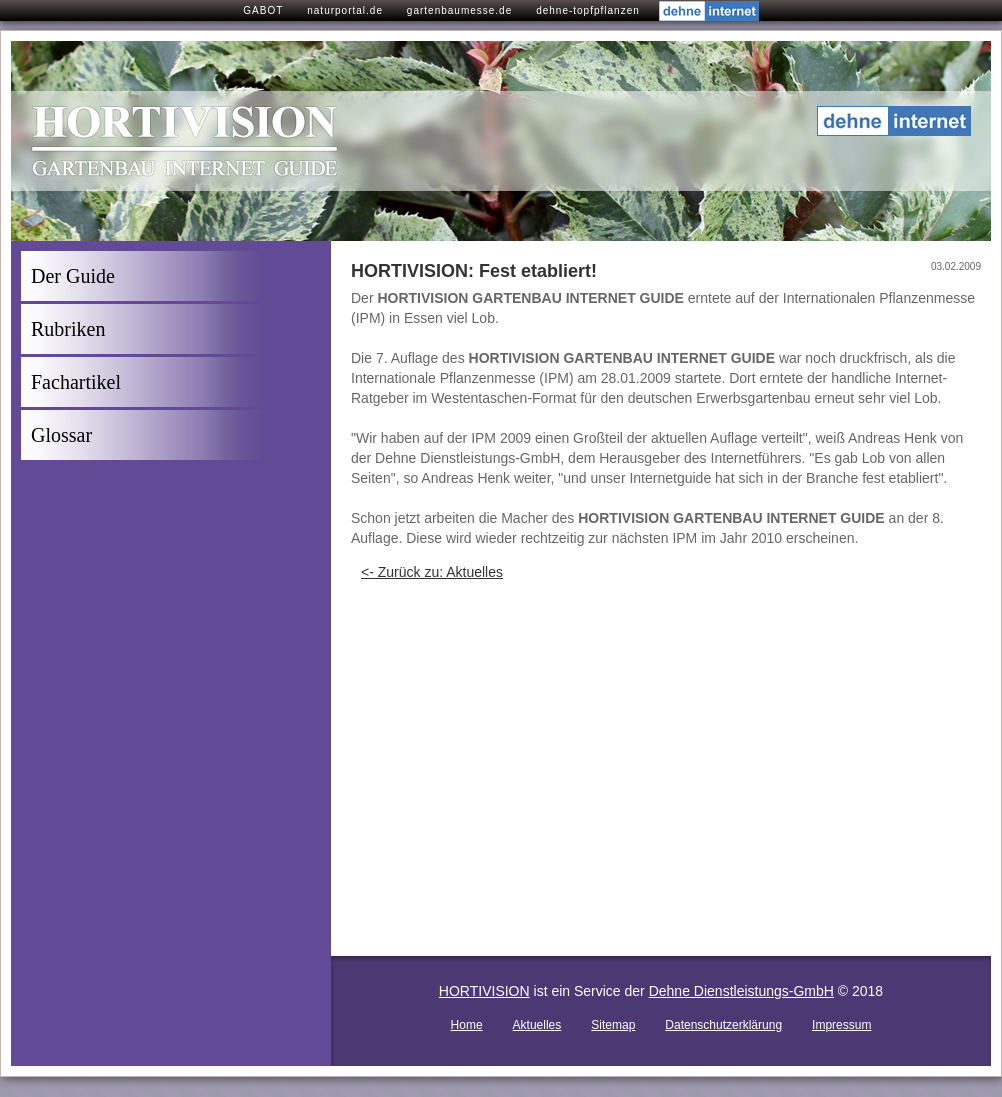  I want to click on GABOT, so click(263, 10).